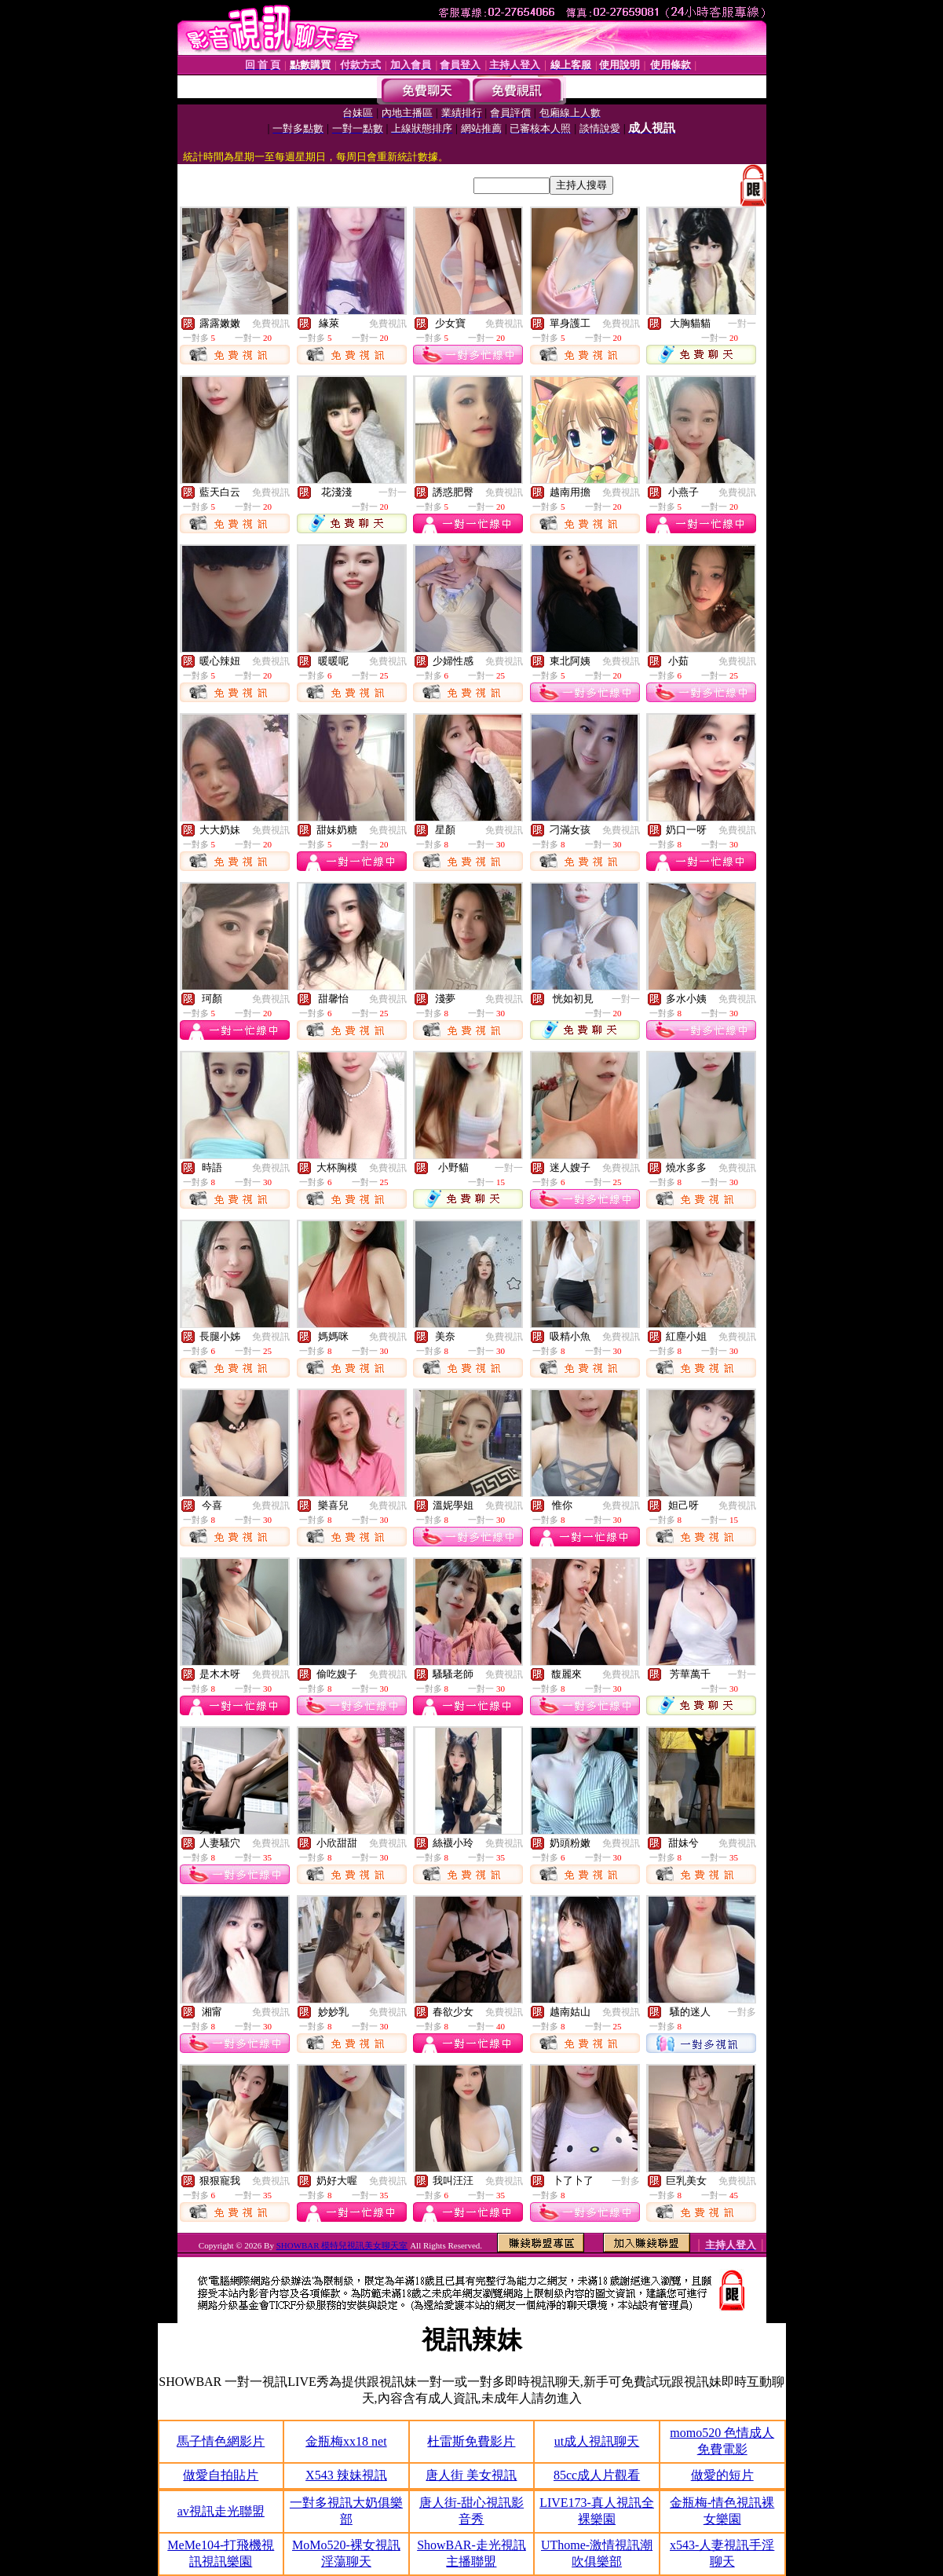 This screenshot has height=2576, width=943. Describe the element at coordinates (471, 2475) in the screenshot. I see `唐人街 美女視訊` at that location.